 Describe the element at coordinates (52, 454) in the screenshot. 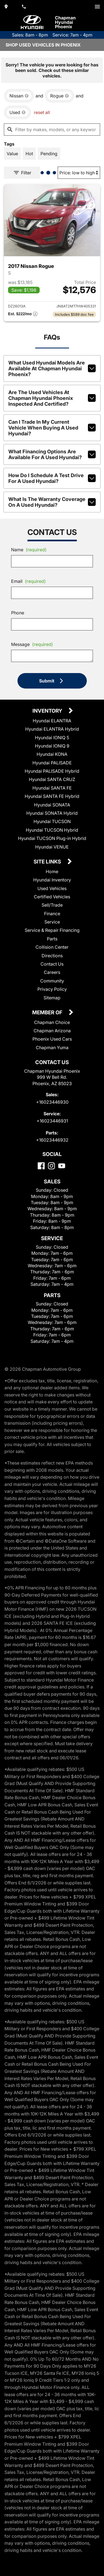

I see `What financing options are available for a used Hyundai?` at that location.